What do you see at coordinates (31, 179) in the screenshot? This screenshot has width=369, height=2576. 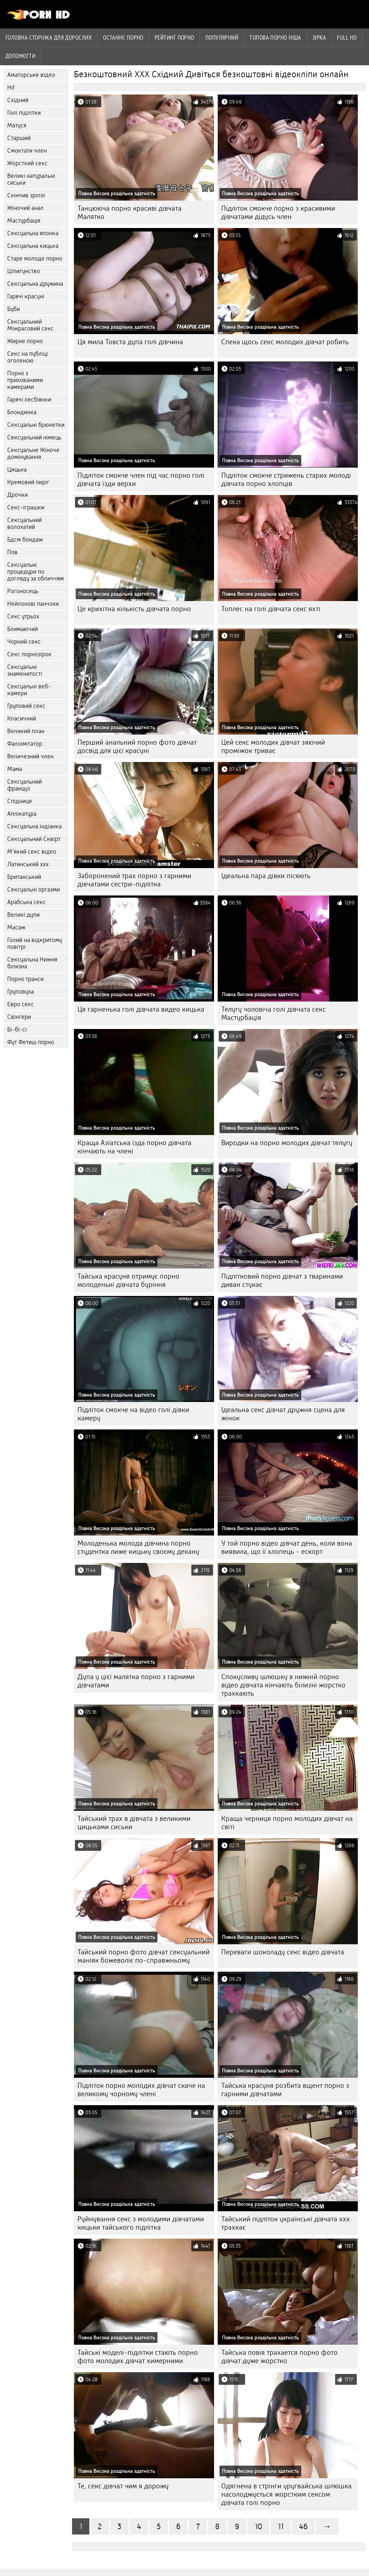 I see `Великі натуральні сиськи` at bounding box center [31, 179].